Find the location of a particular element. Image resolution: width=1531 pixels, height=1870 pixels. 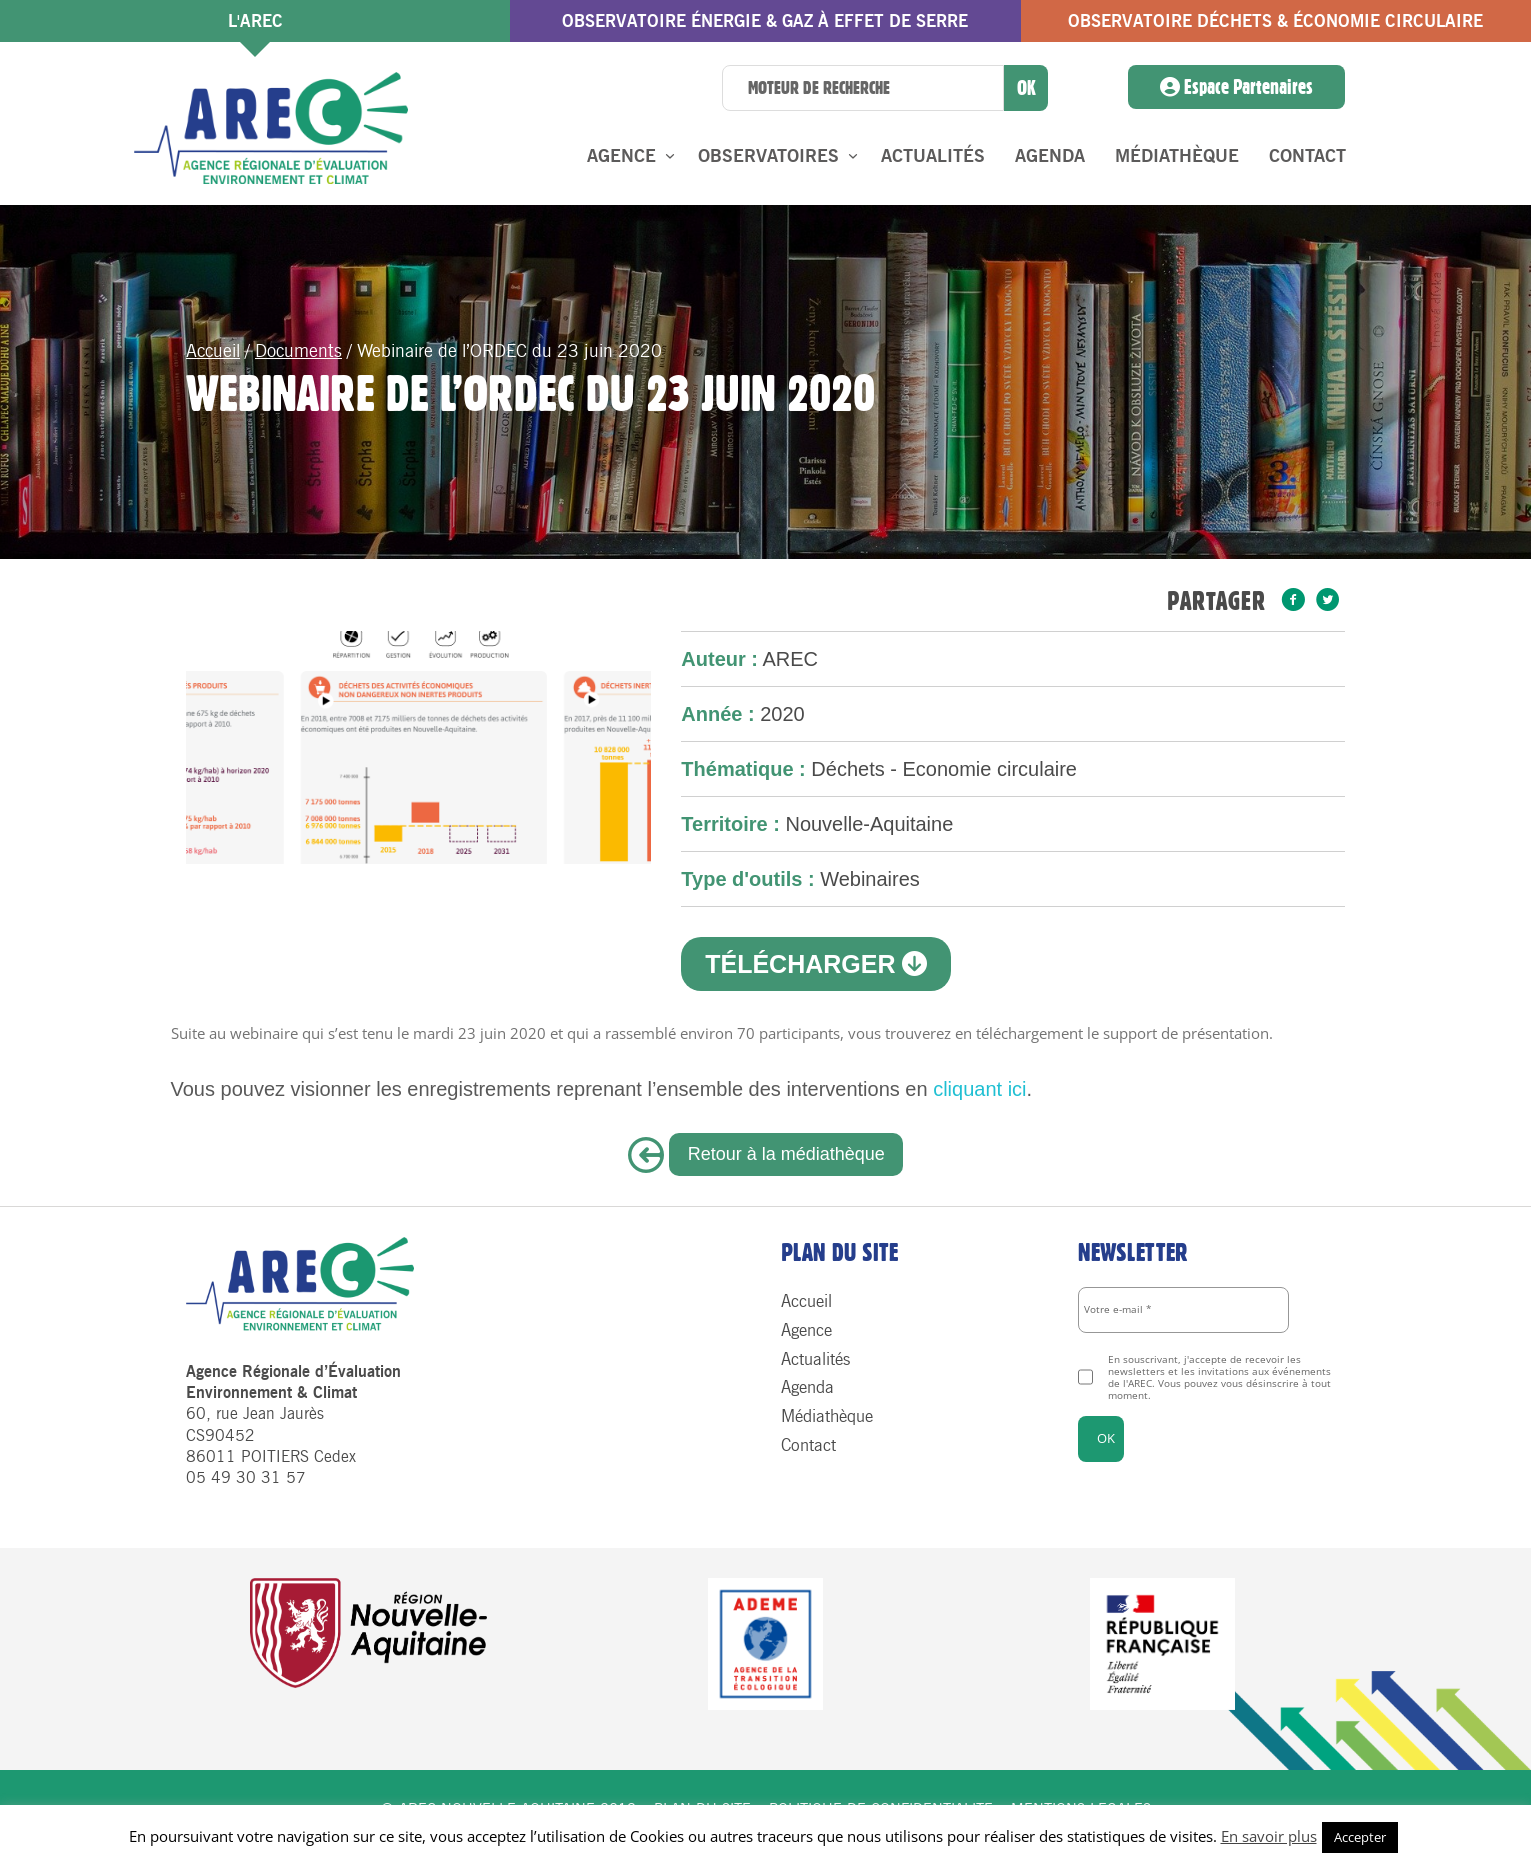

Observatoire énergie & gaz à effet de serre is located at coordinates (765, 21).